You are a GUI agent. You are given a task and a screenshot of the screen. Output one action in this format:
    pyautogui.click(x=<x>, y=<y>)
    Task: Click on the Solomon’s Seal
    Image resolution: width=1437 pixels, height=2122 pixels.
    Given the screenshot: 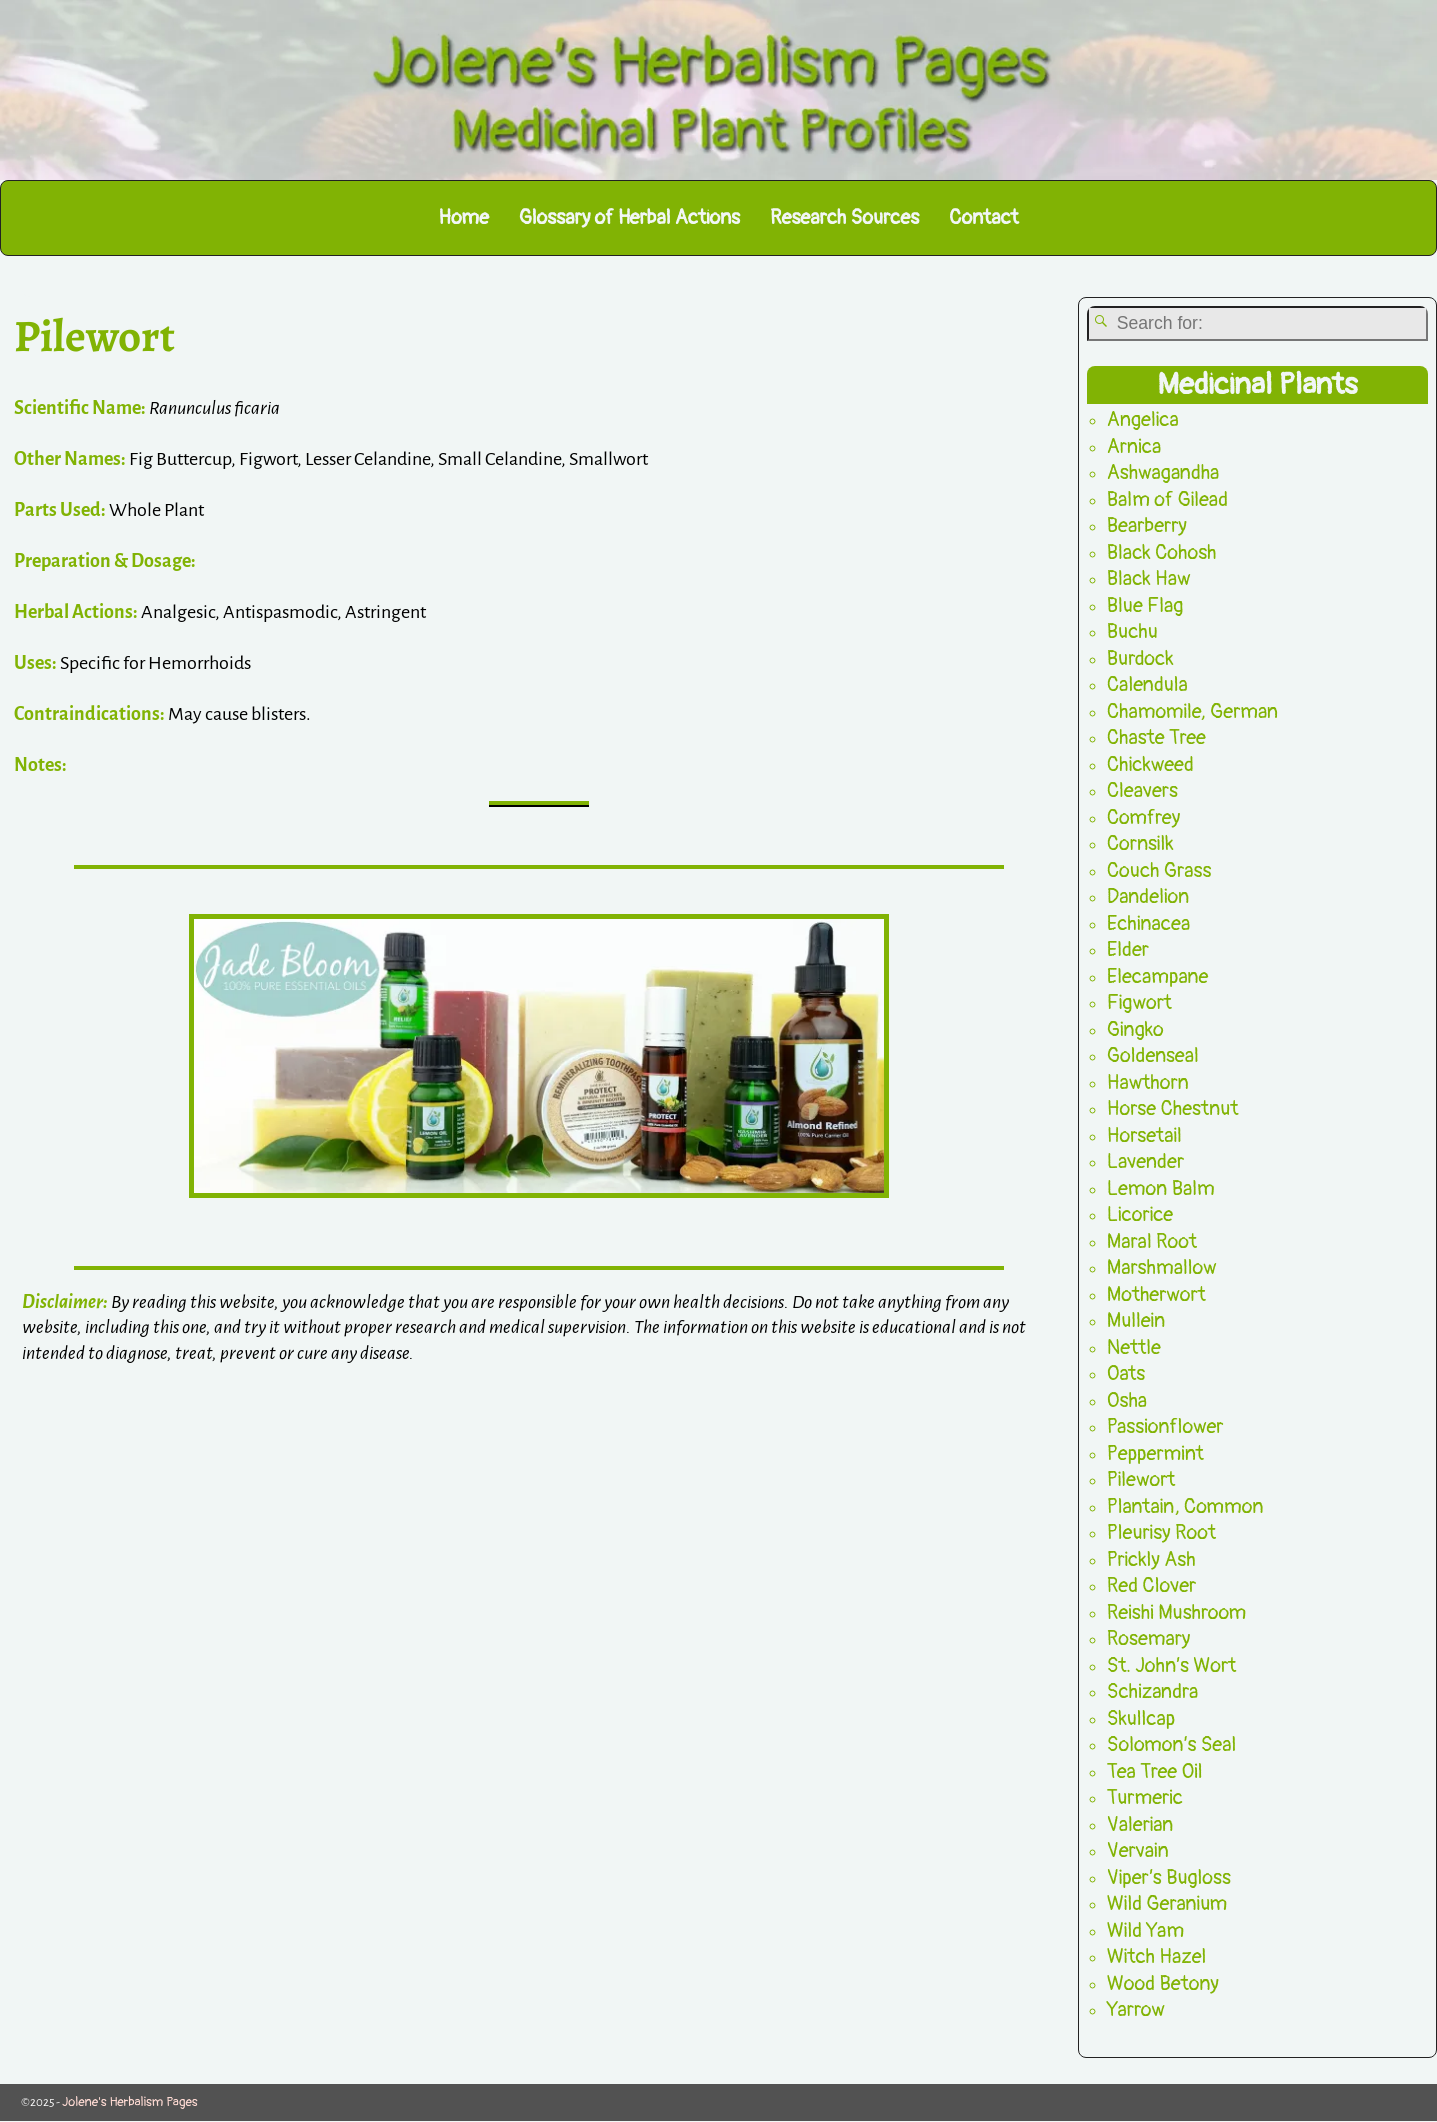 What is the action you would take?
    pyautogui.click(x=1172, y=1745)
    